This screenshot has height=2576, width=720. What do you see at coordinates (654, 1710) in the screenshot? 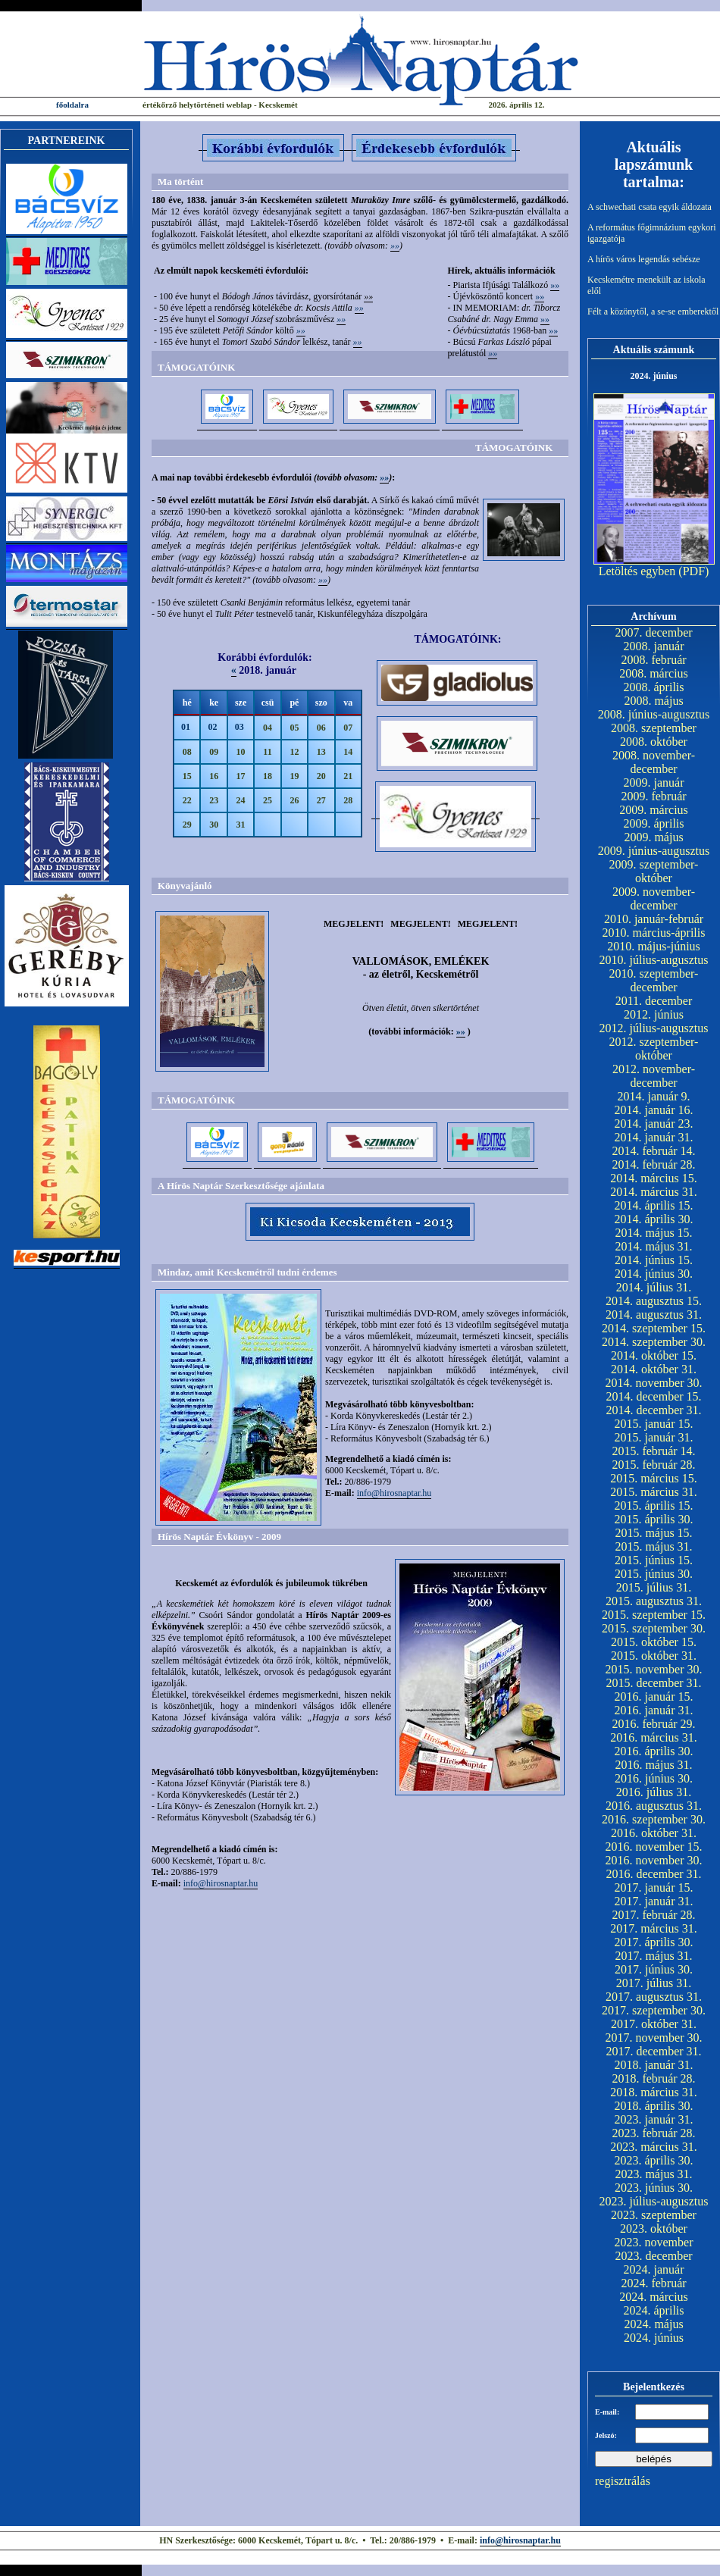
I see `2016. január 31.` at bounding box center [654, 1710].